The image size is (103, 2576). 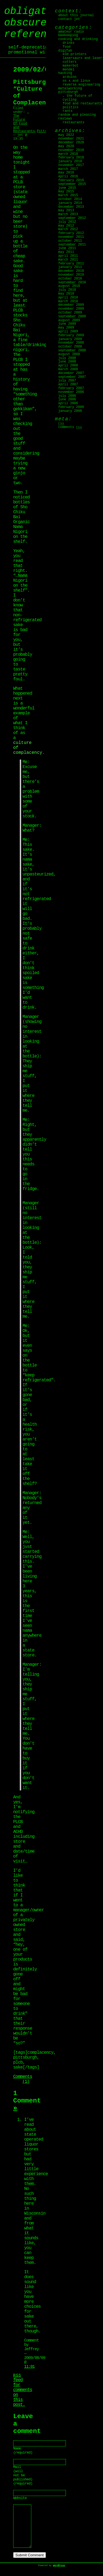 What do you see at coordinates (76, 15) in the screenshot?
I see `About this journal` at bounding box center [76, 15].